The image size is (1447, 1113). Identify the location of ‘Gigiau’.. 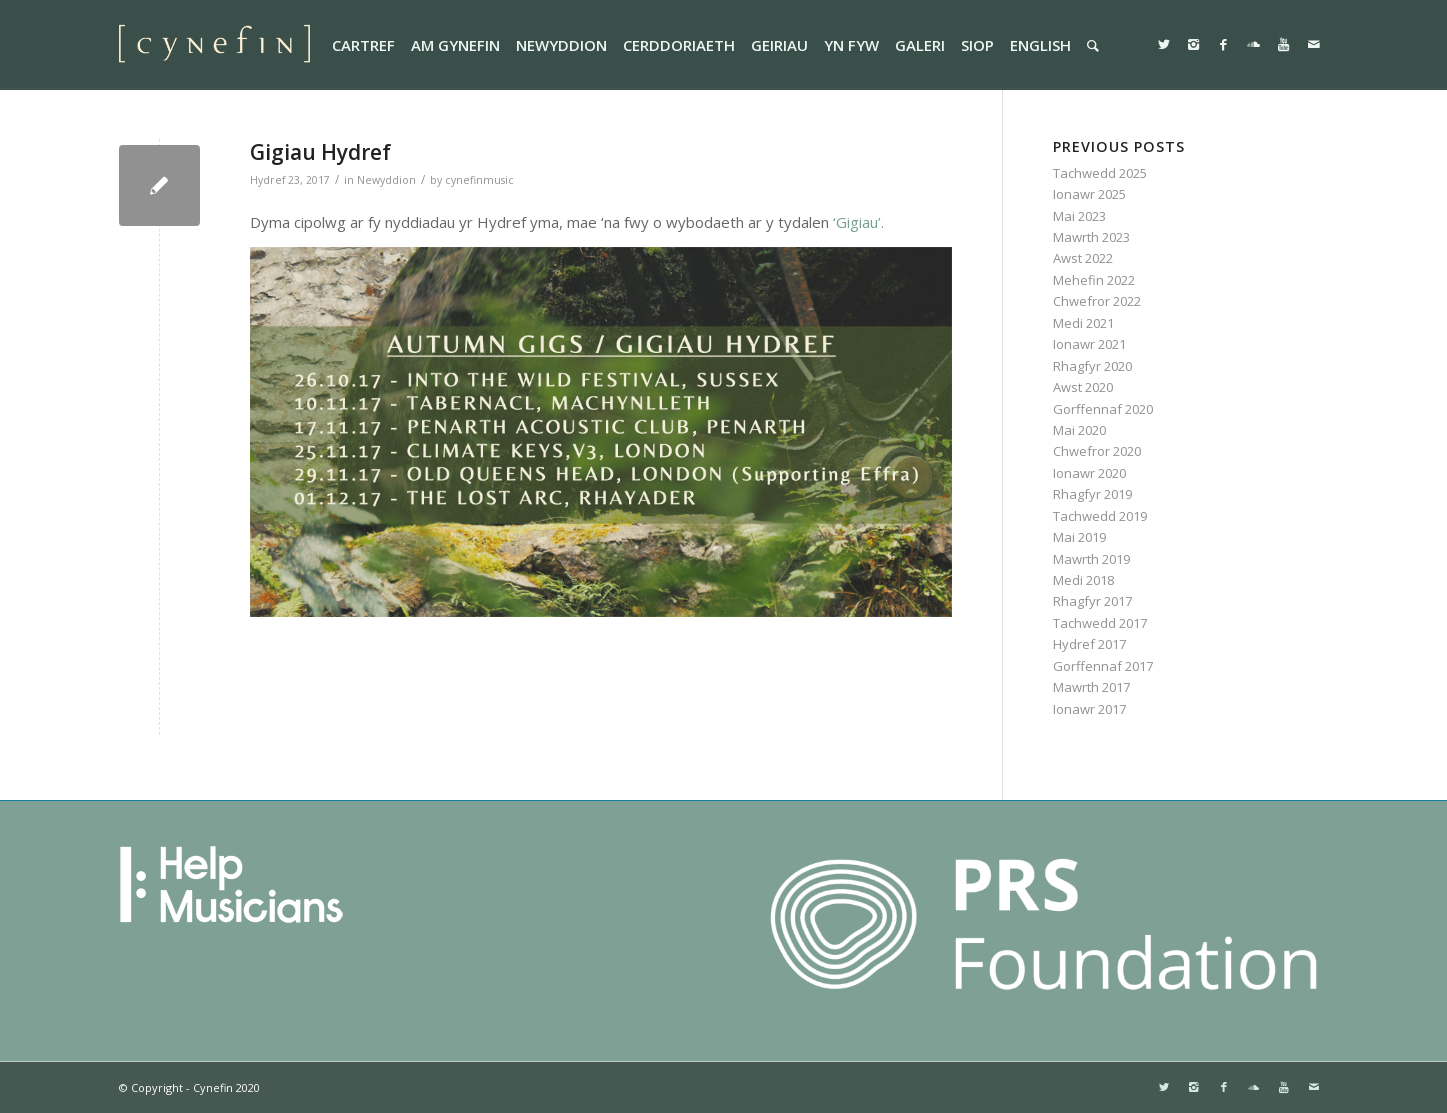
(860, 222).